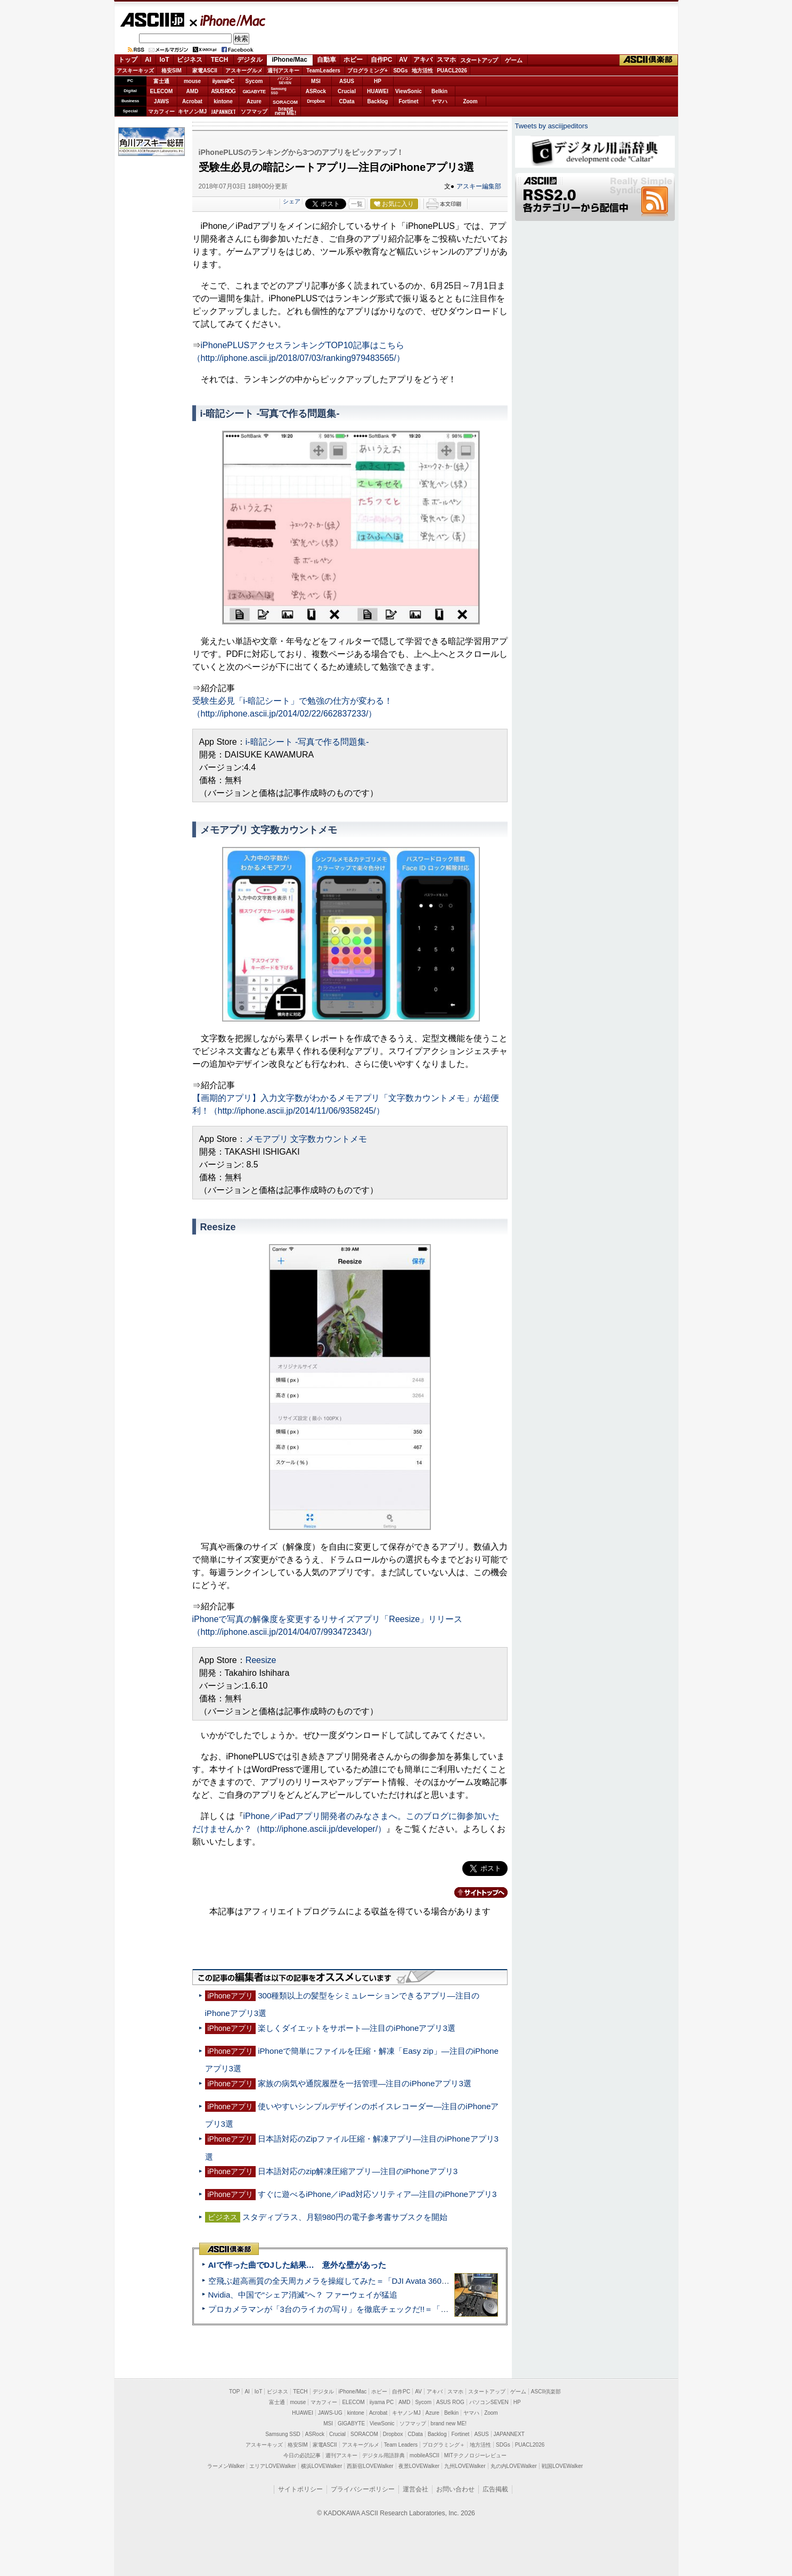 This screenshot has width=792, height=2576. Describe the element at coordinates (254, 111) in the screenshot. I see `ソフマップ` at that location.